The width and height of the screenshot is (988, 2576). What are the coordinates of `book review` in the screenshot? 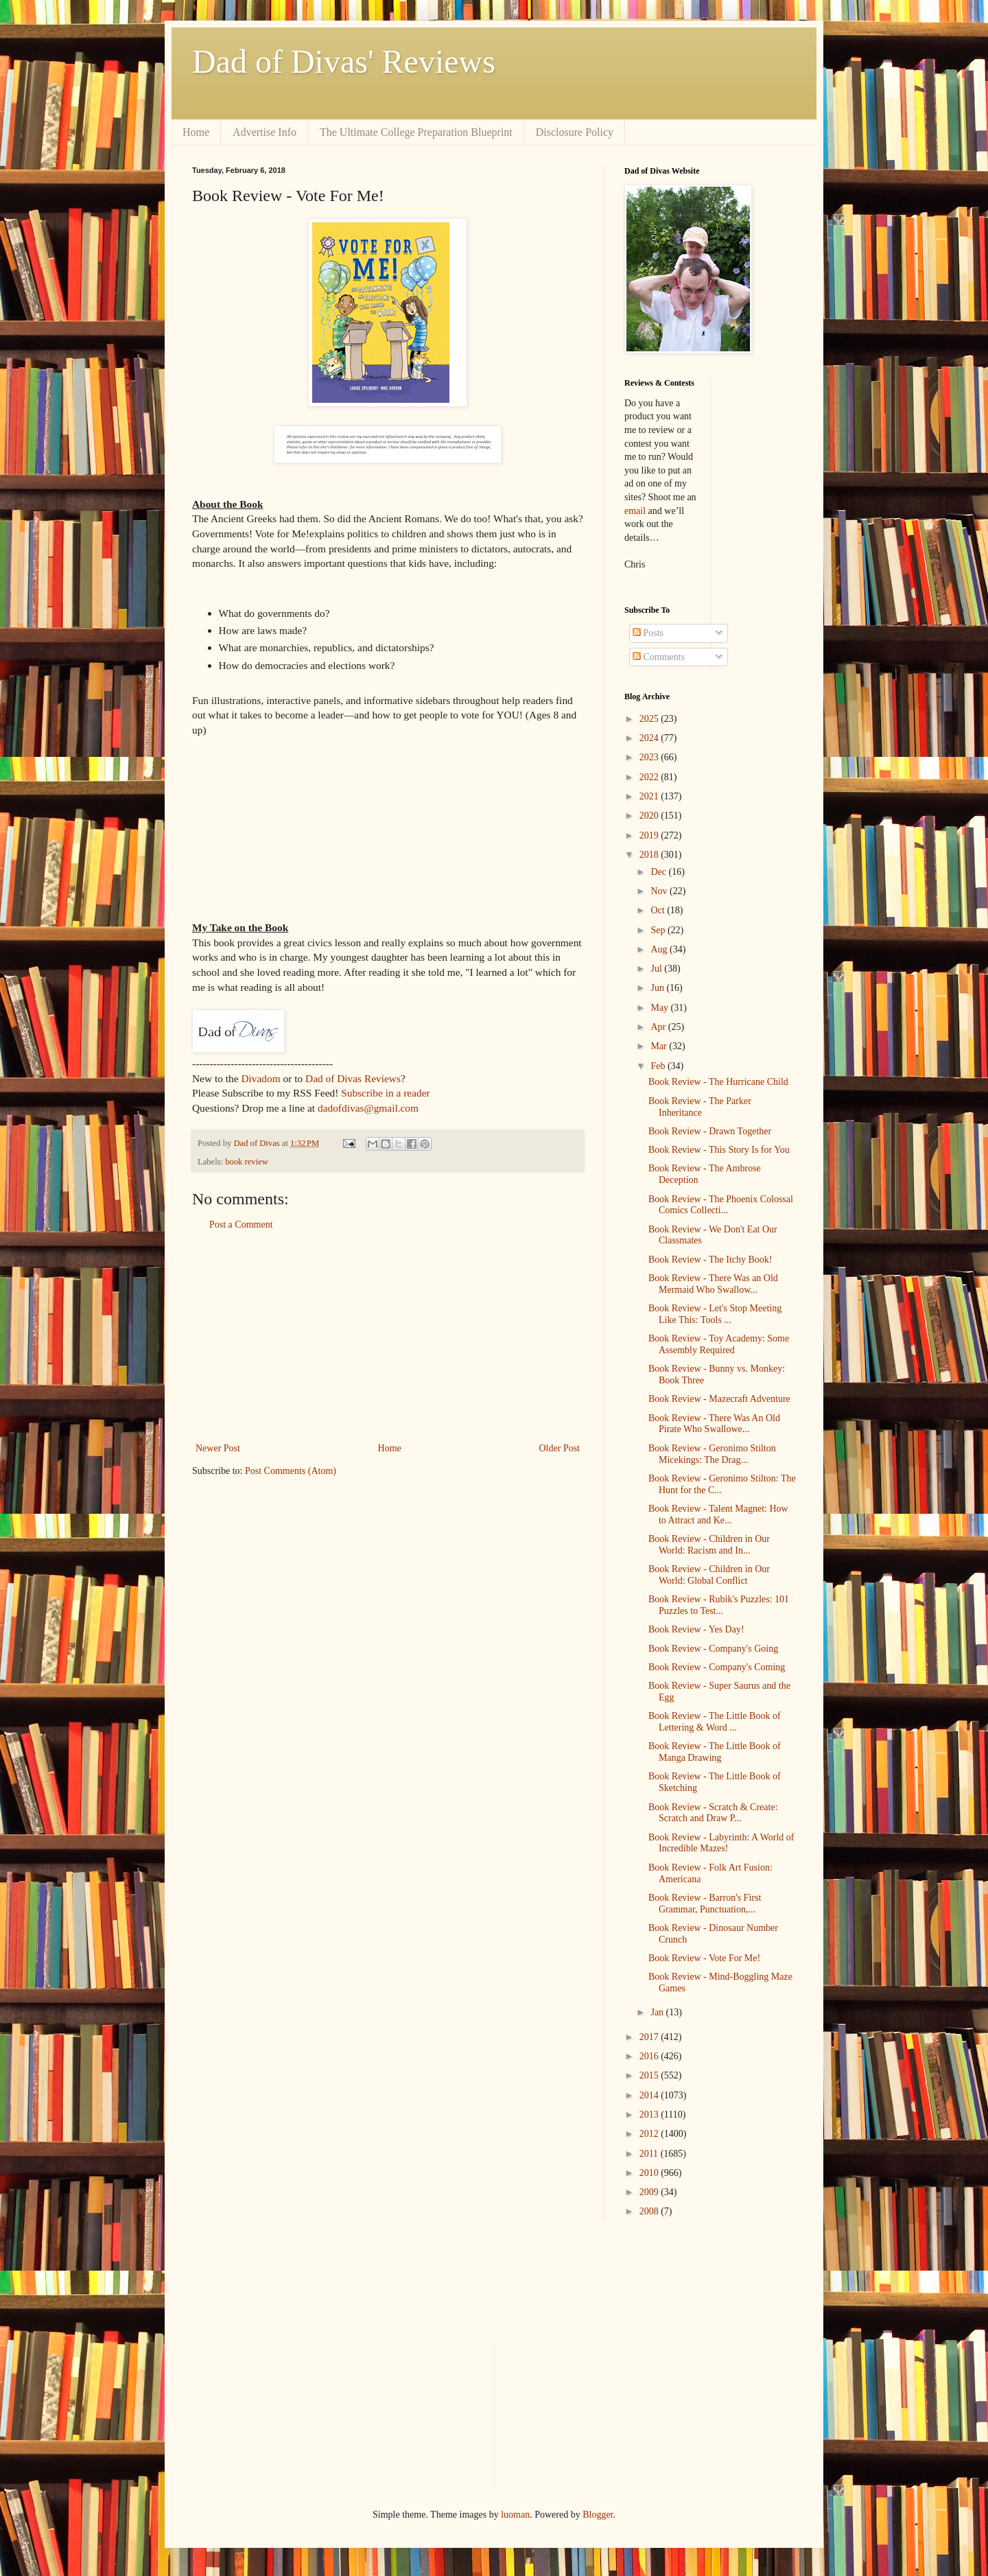 It's located at (246, 1162).